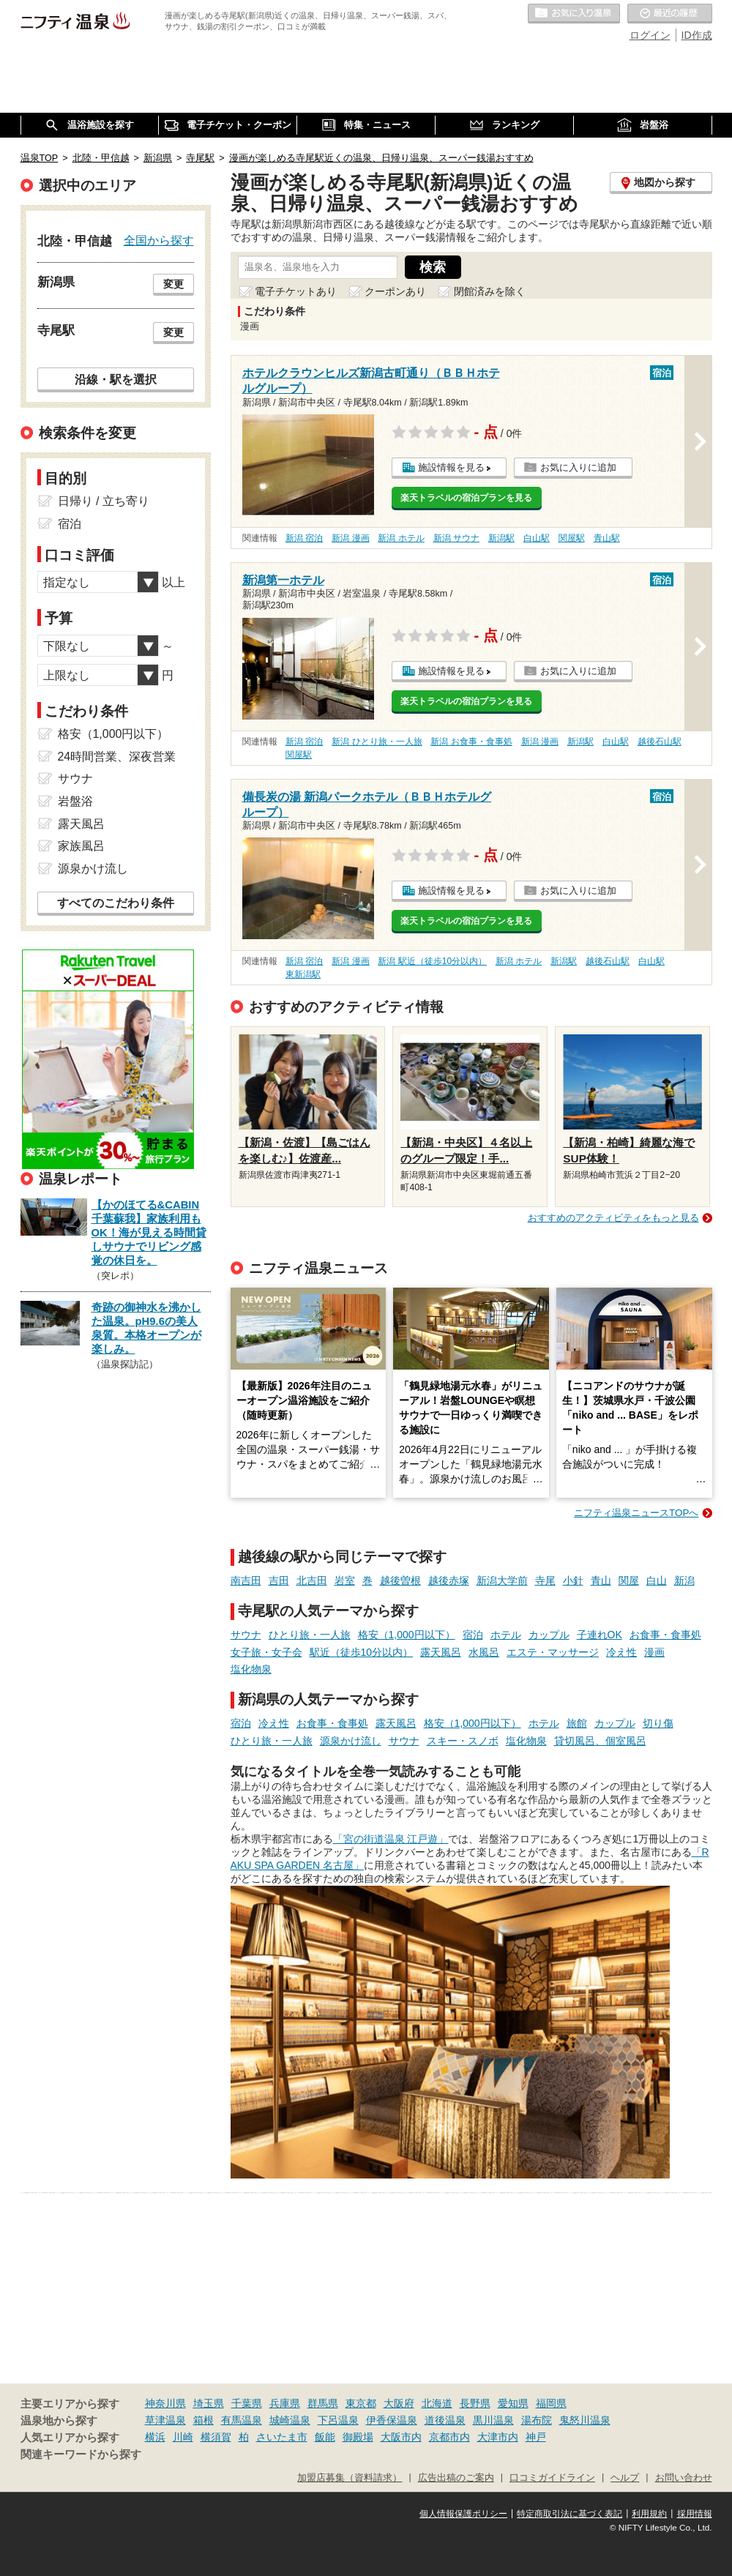  I want to click on 新潟 ホテル, so click(401, 538).